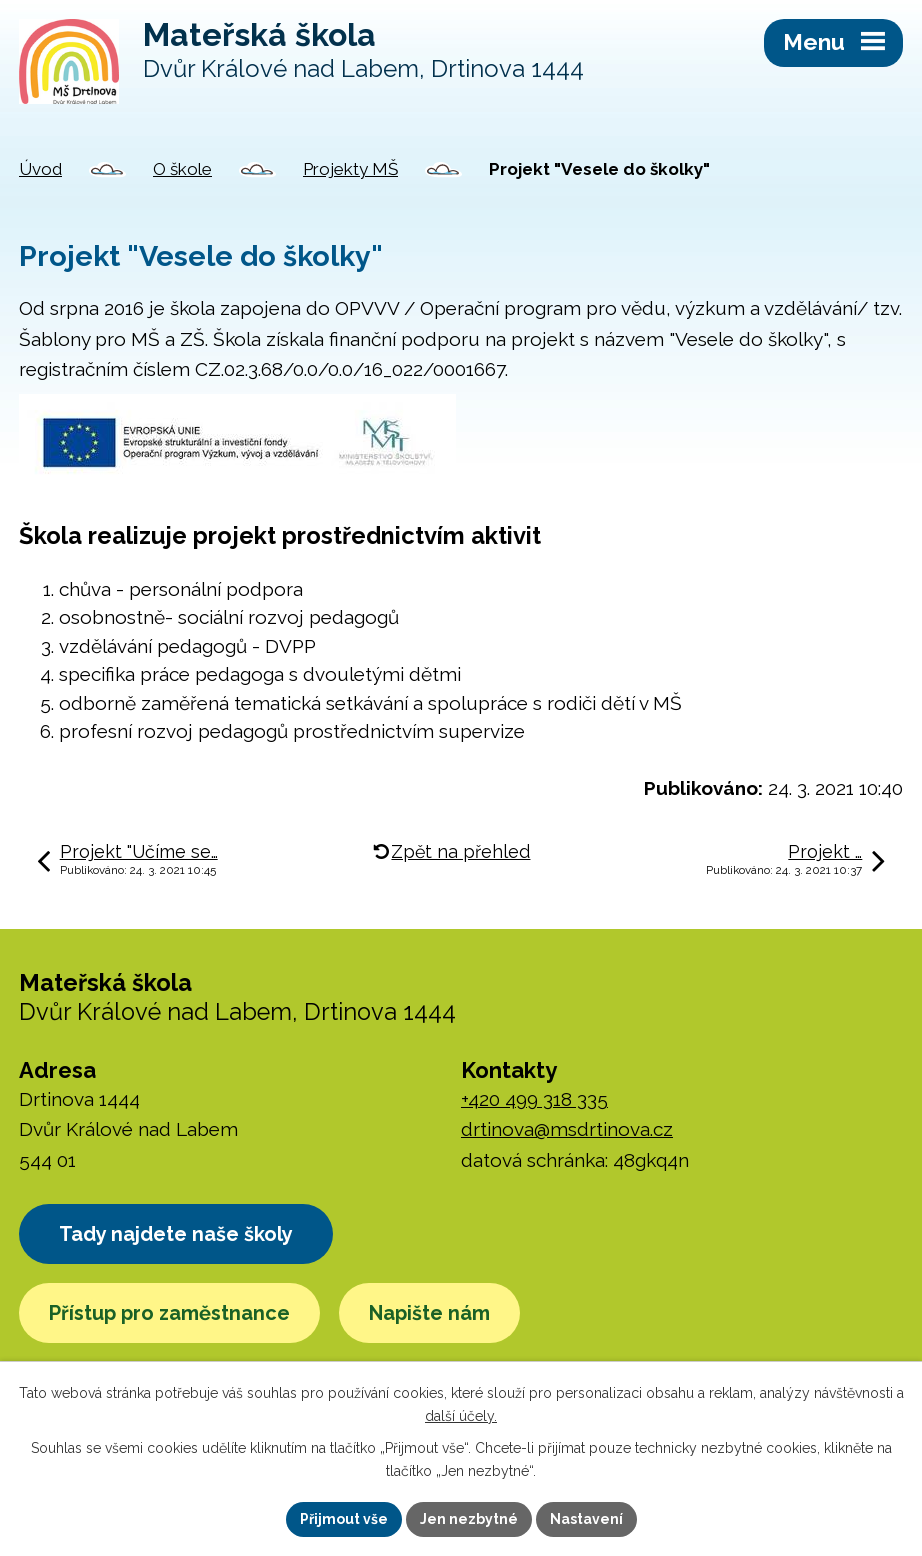 Image resolution: width=922 pixels, height=1556 pixels. Describe the element at coordinates (169, 1313) in the screenshot. I see `Přístup pro zaměstnance` at that location.